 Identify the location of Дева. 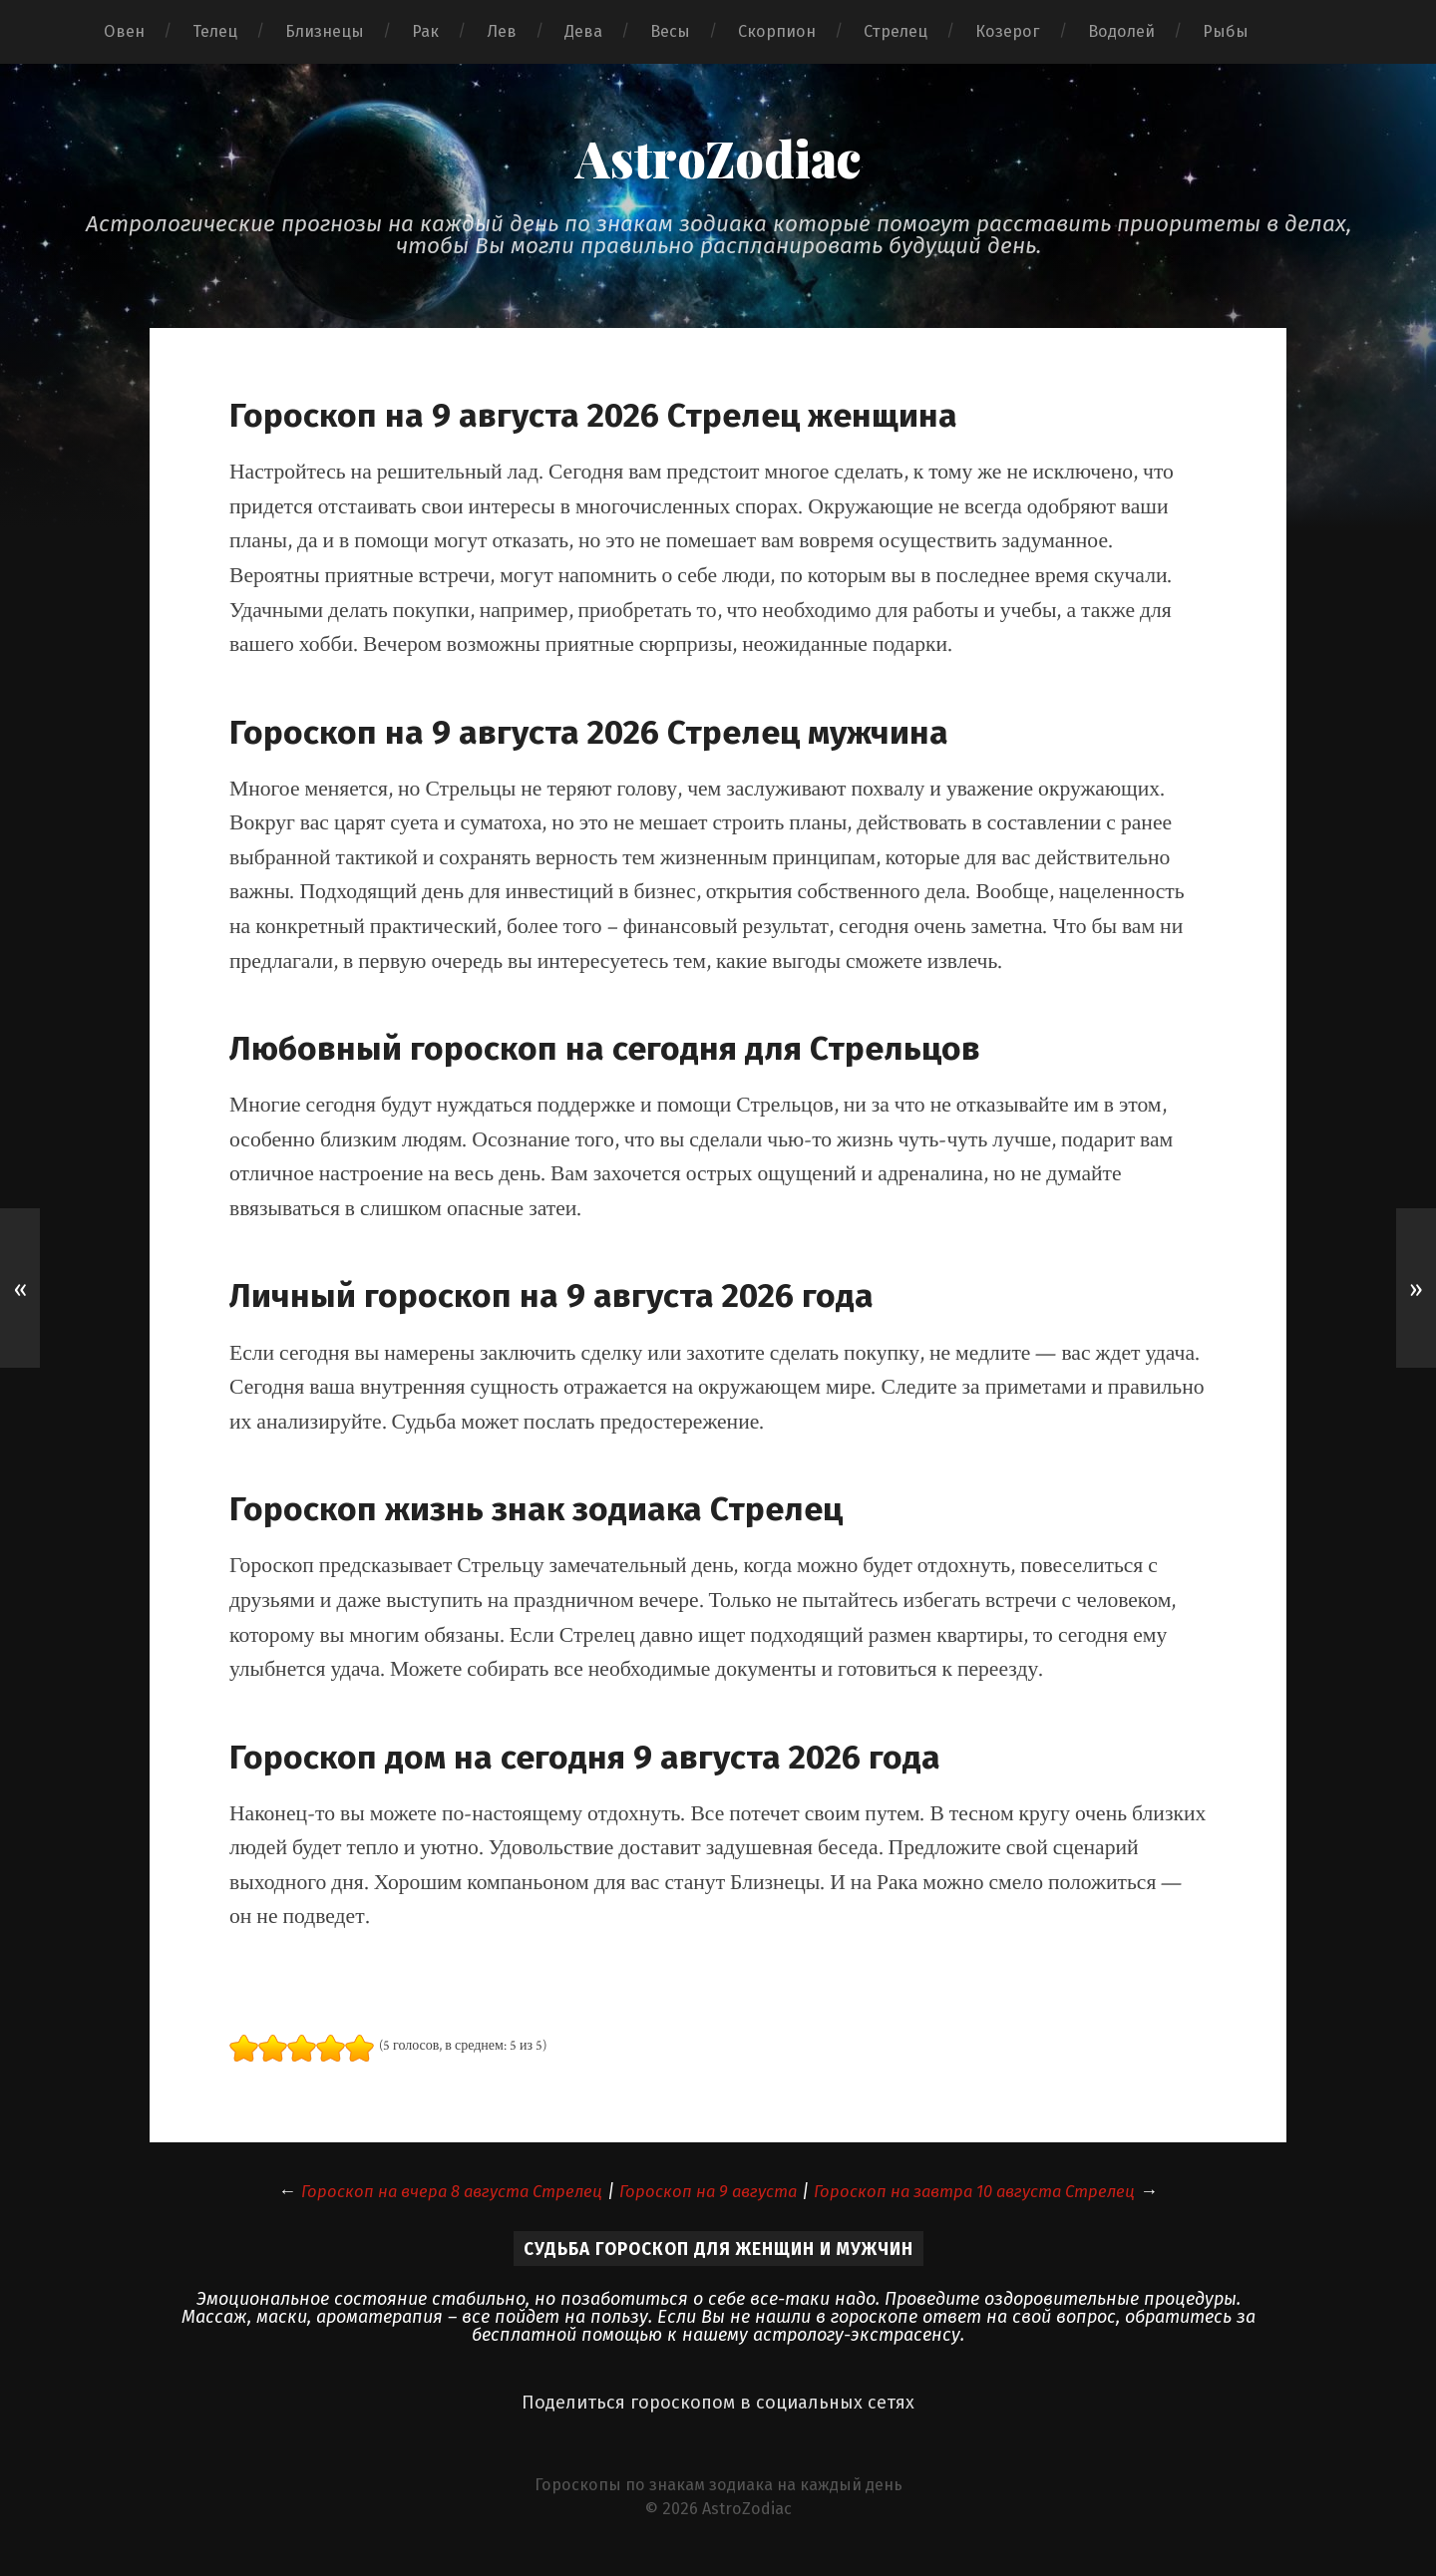
(583, 31).